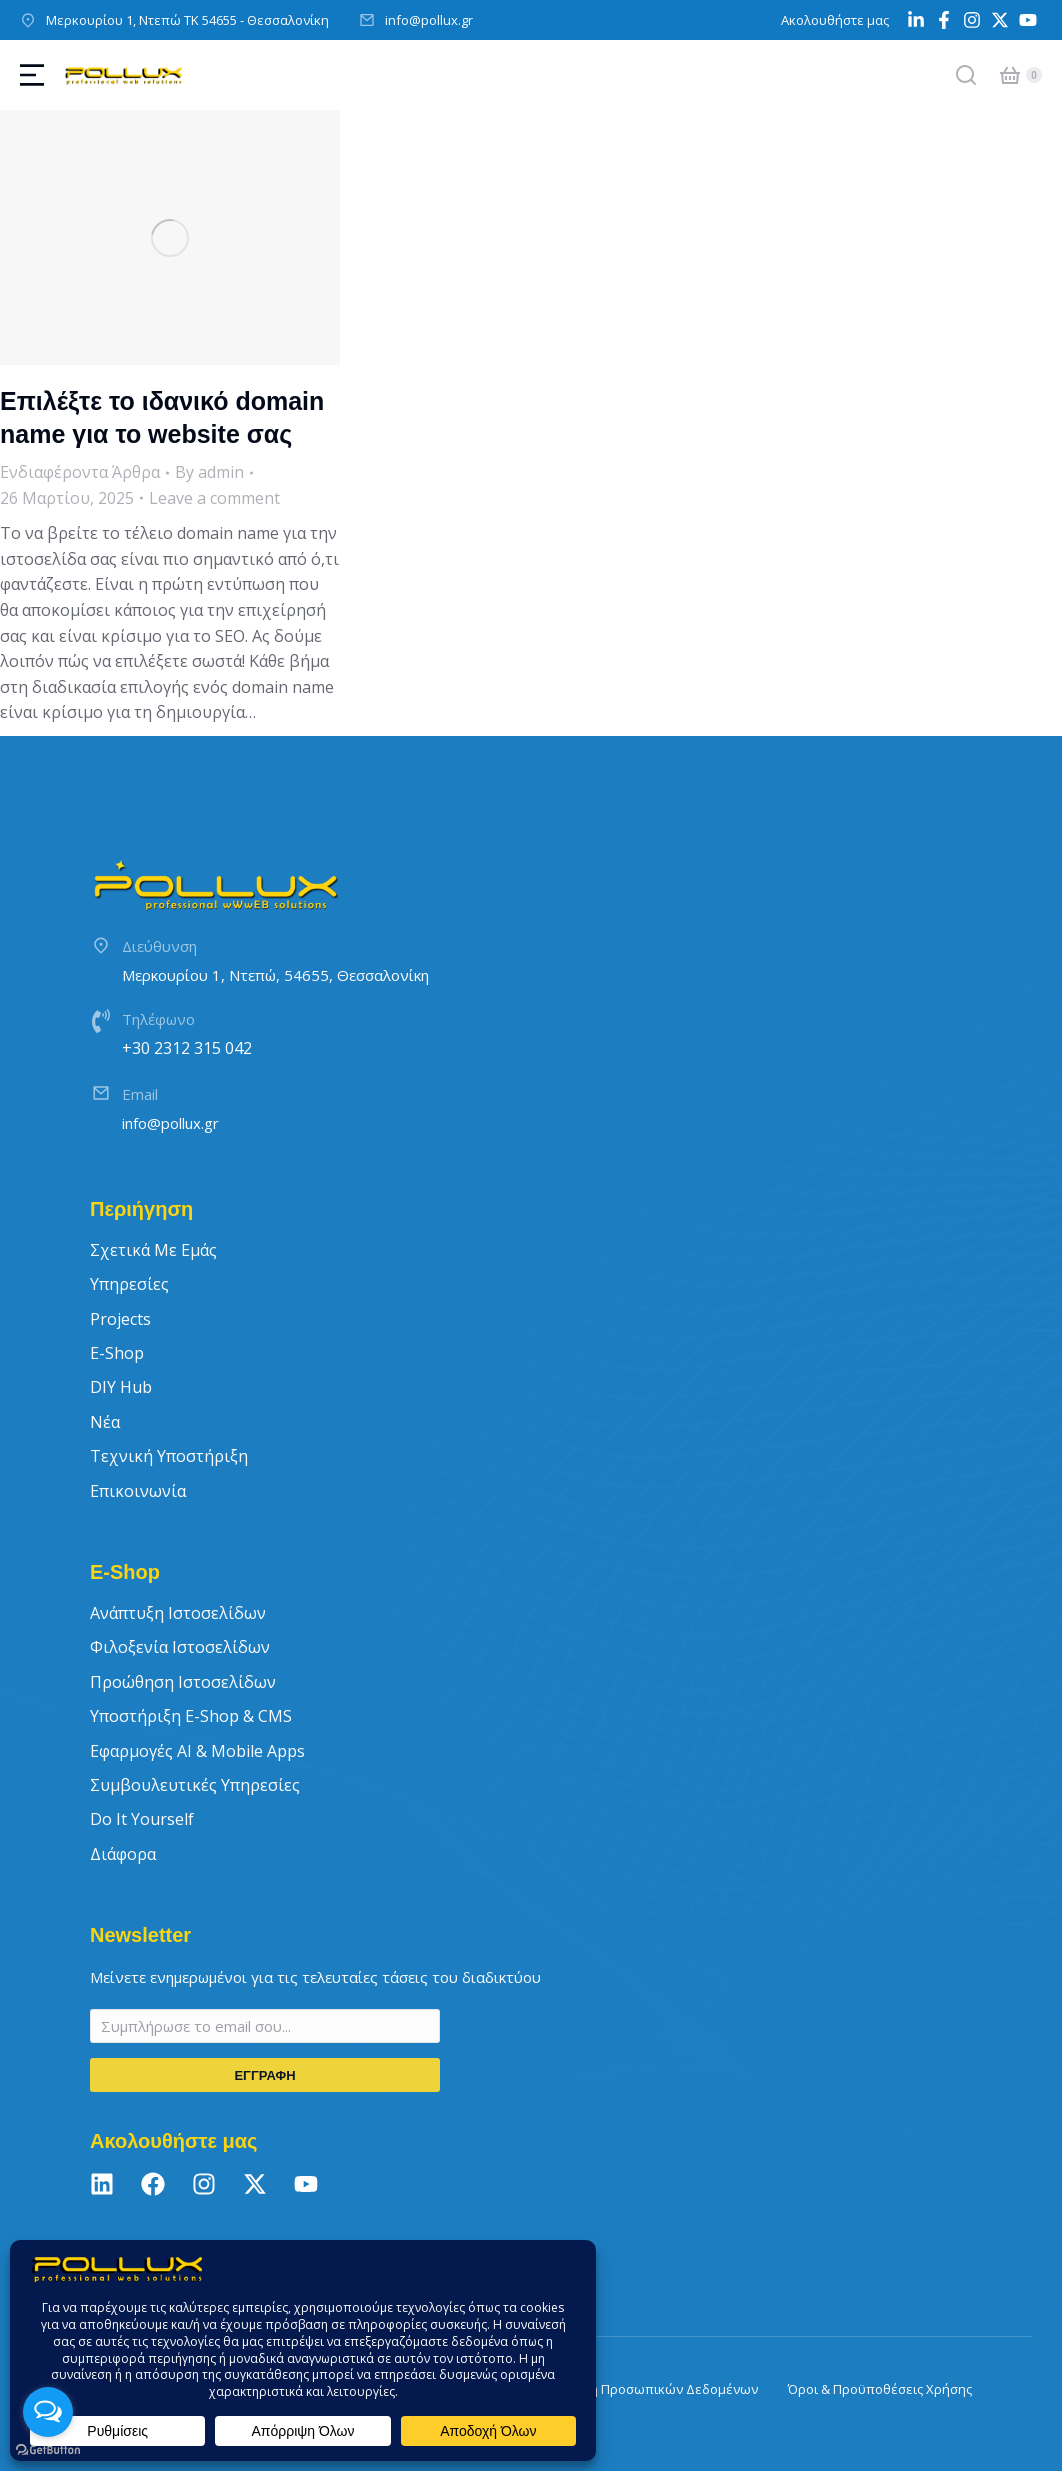 Image resolution: width=1062 pixels, height=2471 pixels. Describe the element at coordinates (195, 1785) in the screenshot. I see `Συμβουλευτικές Υπηρεσίες` at that location.